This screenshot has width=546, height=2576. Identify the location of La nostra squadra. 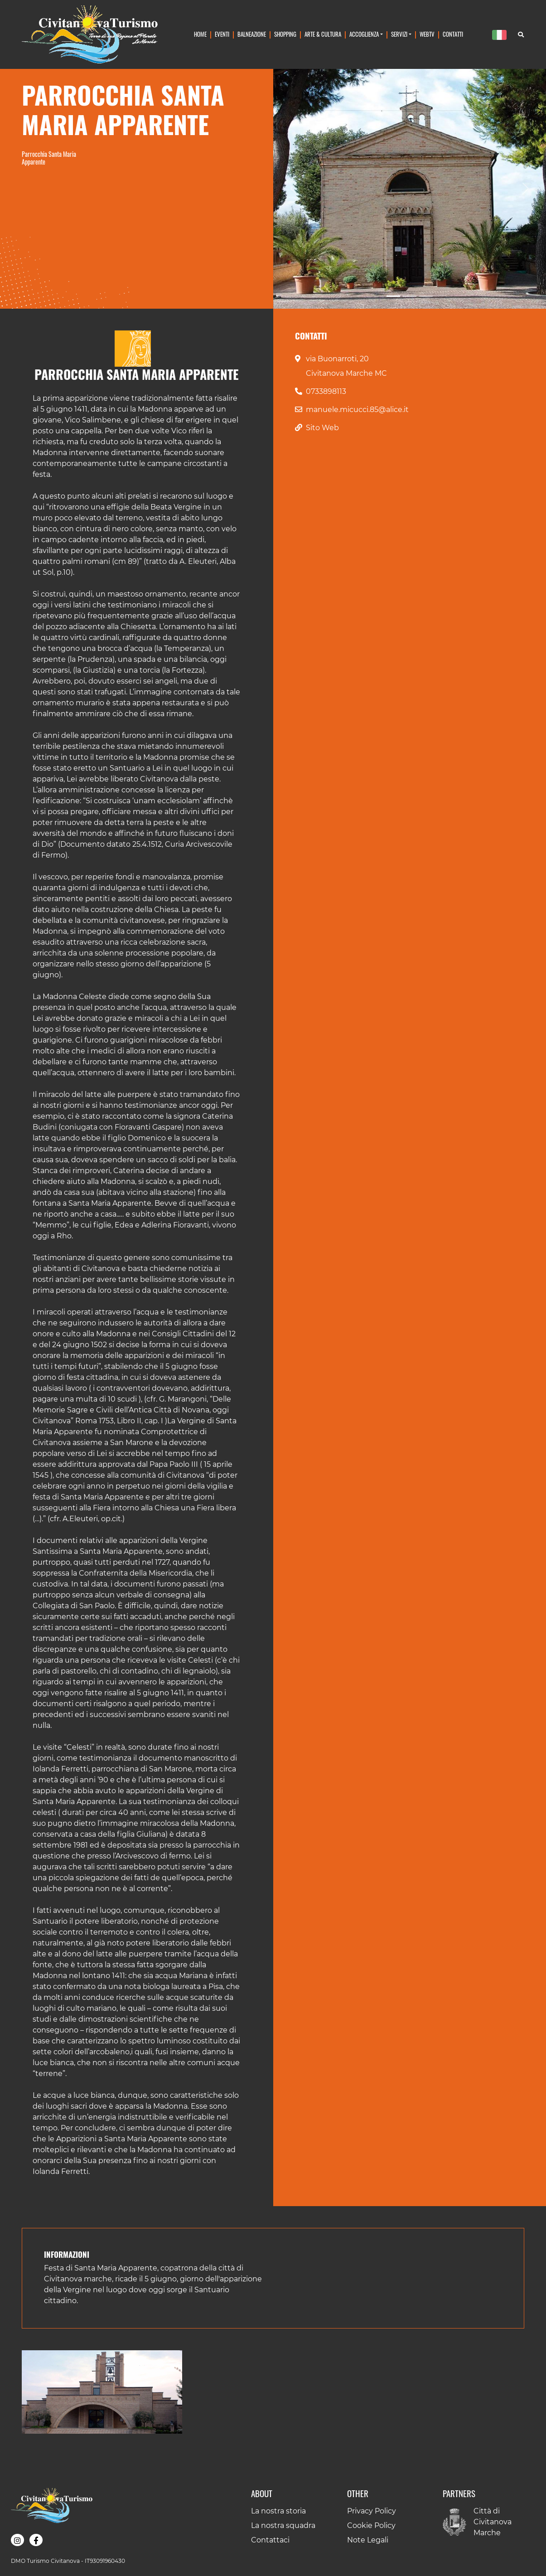
(283, 2525).